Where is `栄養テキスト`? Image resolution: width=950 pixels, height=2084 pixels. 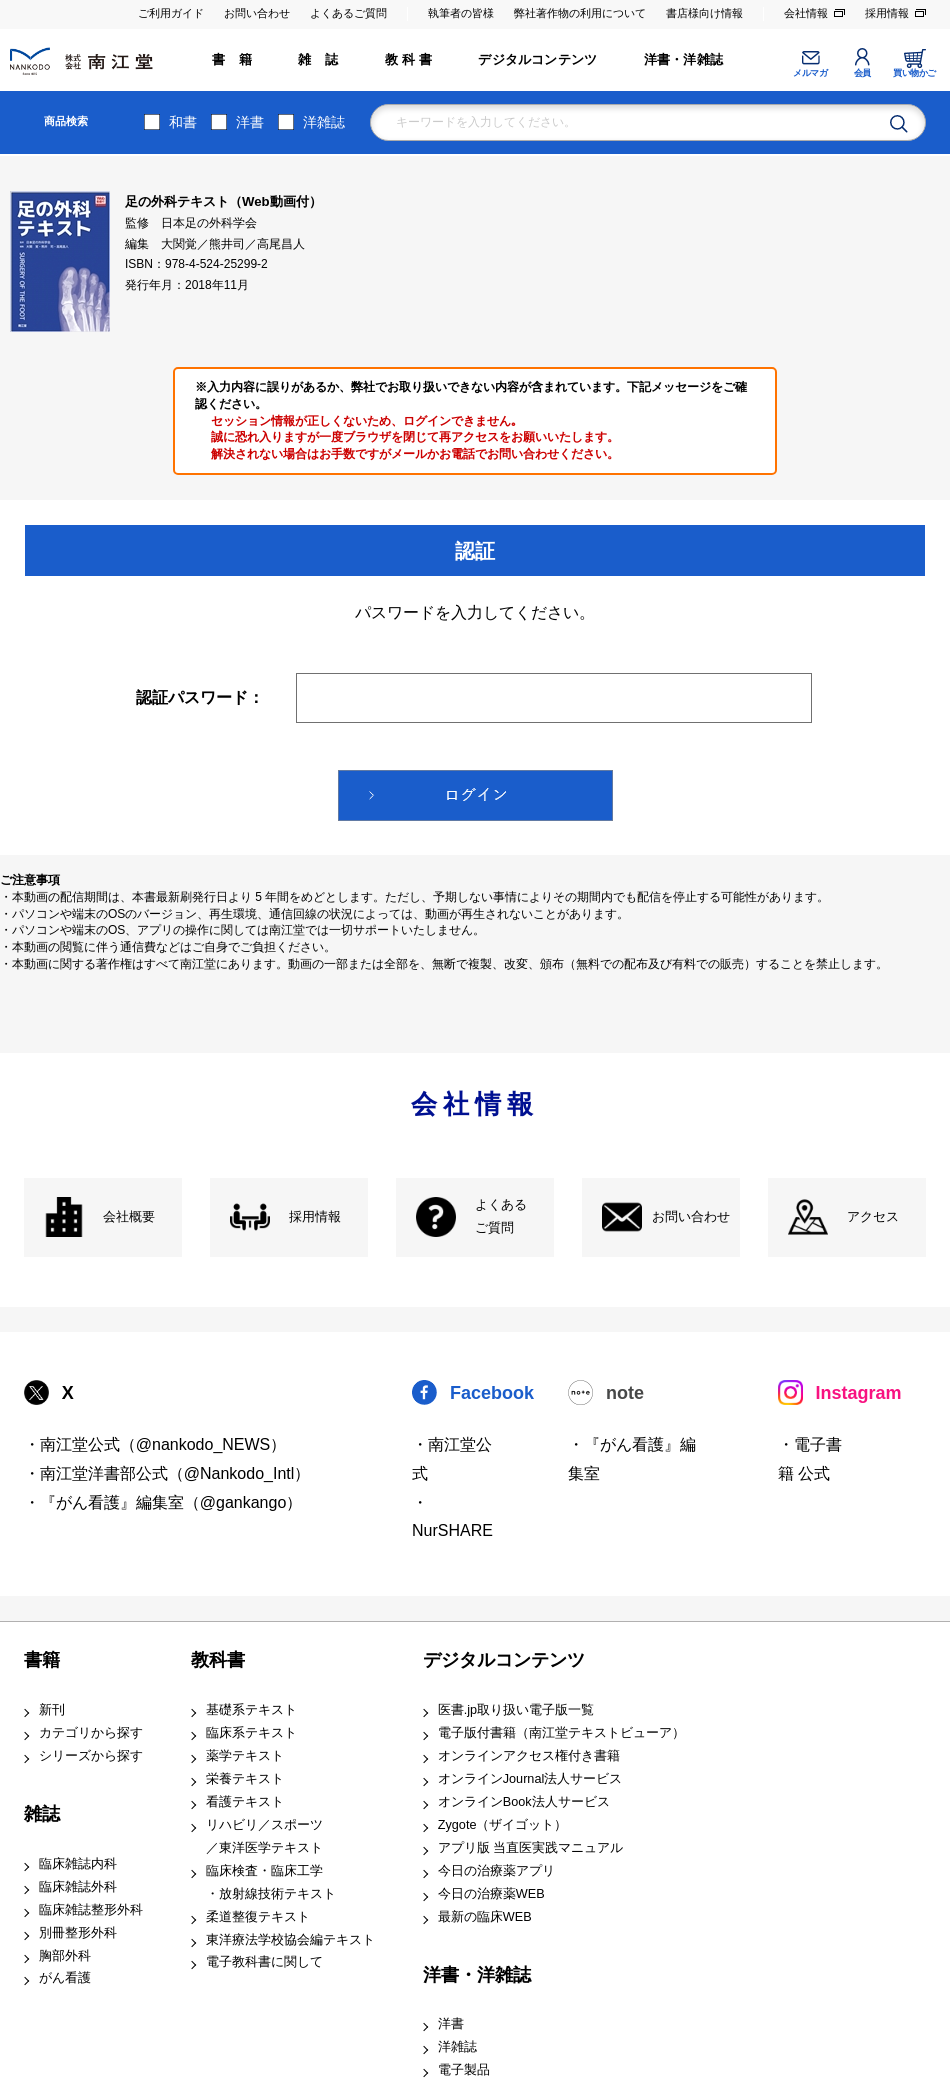 栄養テキスト is located at coordinates (245, 1779).